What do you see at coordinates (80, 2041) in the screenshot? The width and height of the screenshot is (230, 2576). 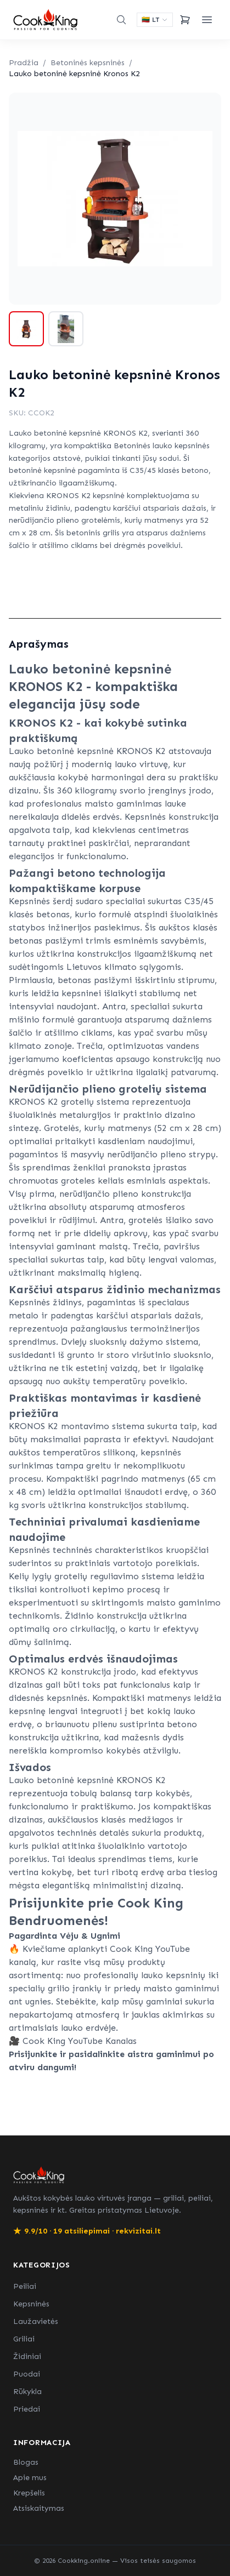 I see `Cook King YouTube Kanalas` at bounding box center [80, 2041].